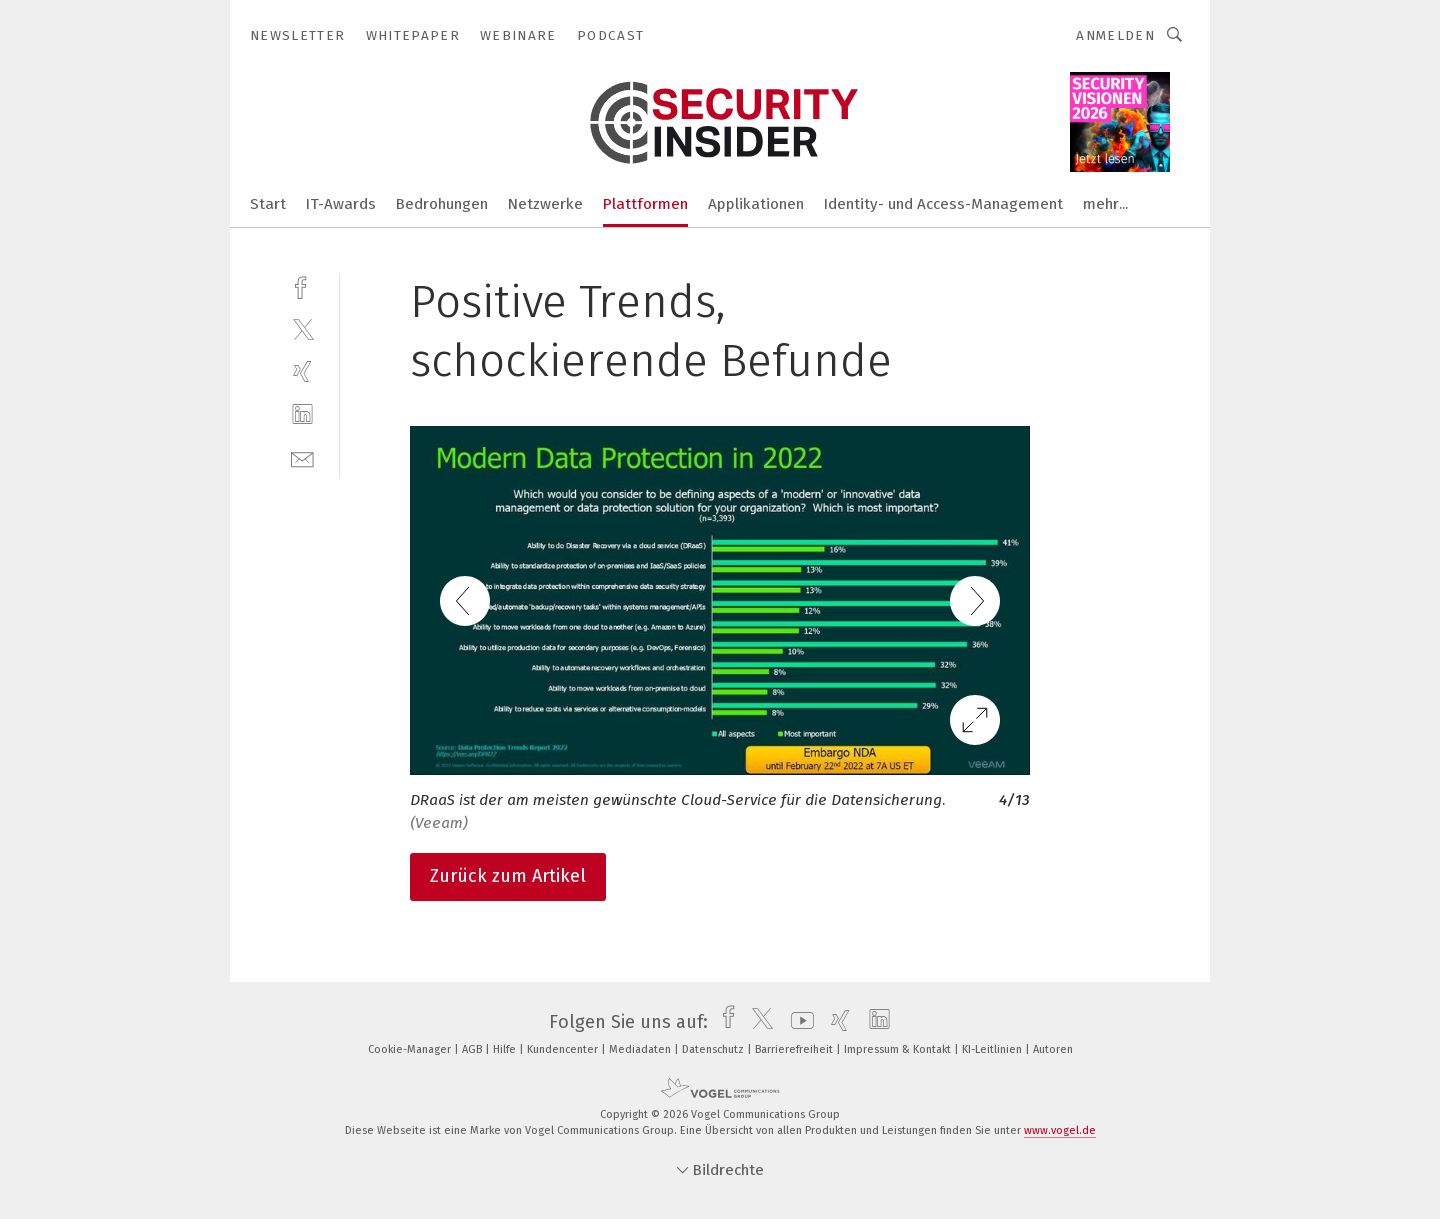  What do you see at coordinates (545, 204) in the screenshot?
I see `Netzwerke` at bounding box center [545, 204].